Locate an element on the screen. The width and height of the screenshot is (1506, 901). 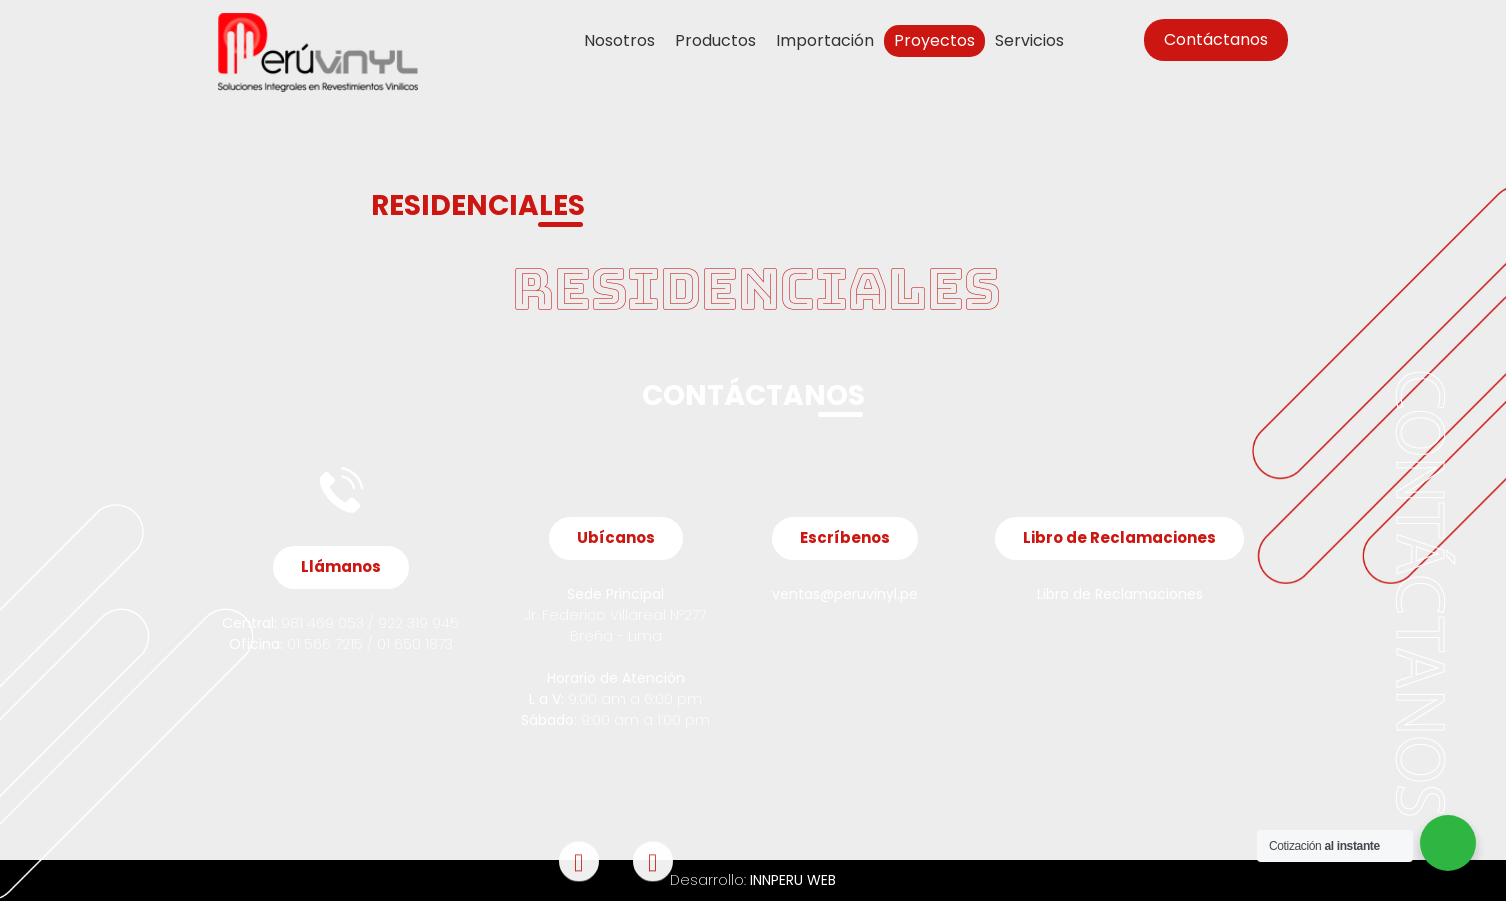
ventas@peruvinyl.pe is located at coordinates (845, 594).